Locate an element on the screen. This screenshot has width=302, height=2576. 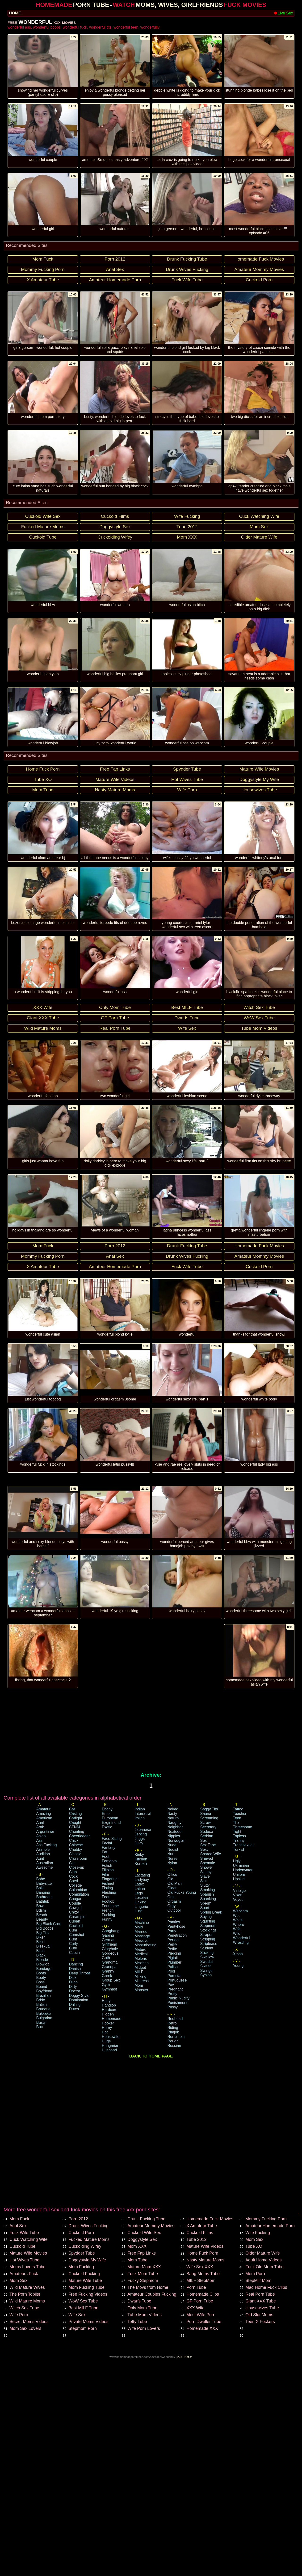
Nude is located at coordinates (172, 2062).